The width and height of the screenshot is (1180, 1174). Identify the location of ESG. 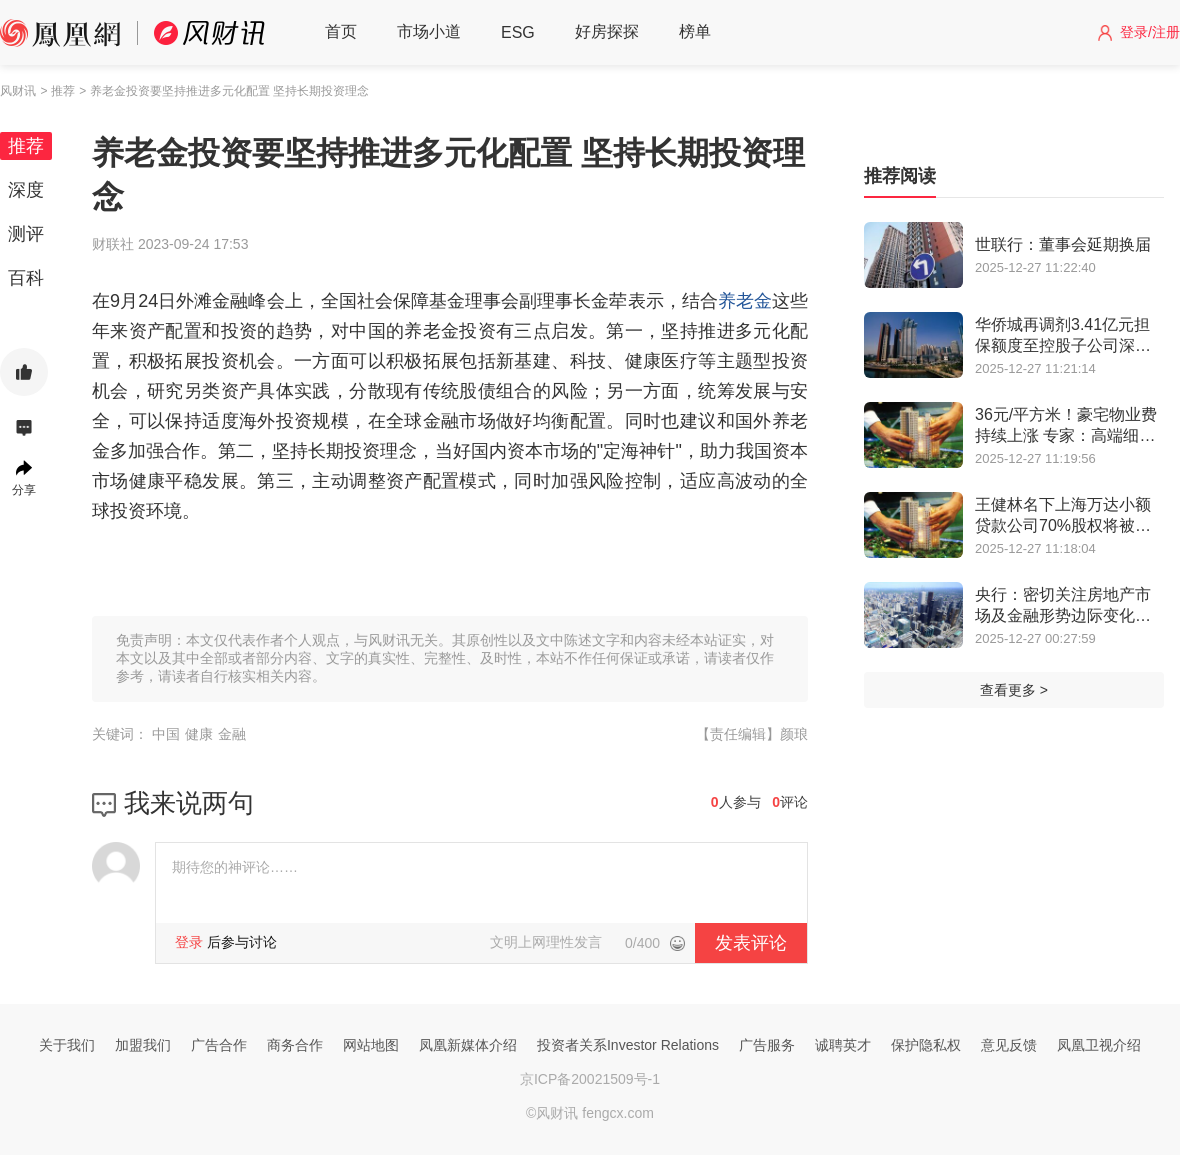
(518, 32).